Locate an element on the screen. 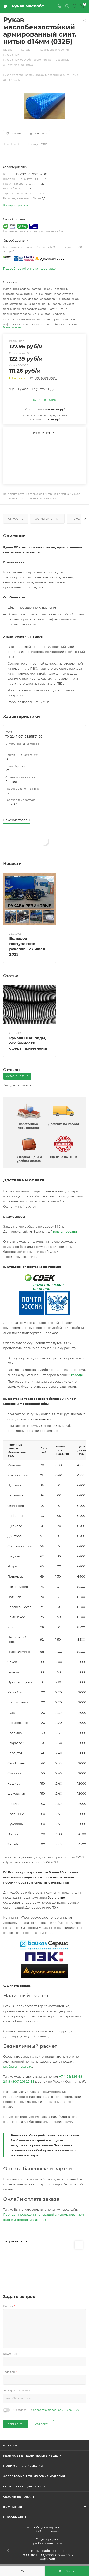 This screenshot has width=89, height=2576. Асбестовые технические изделия is located at coordinates (34, 2476).